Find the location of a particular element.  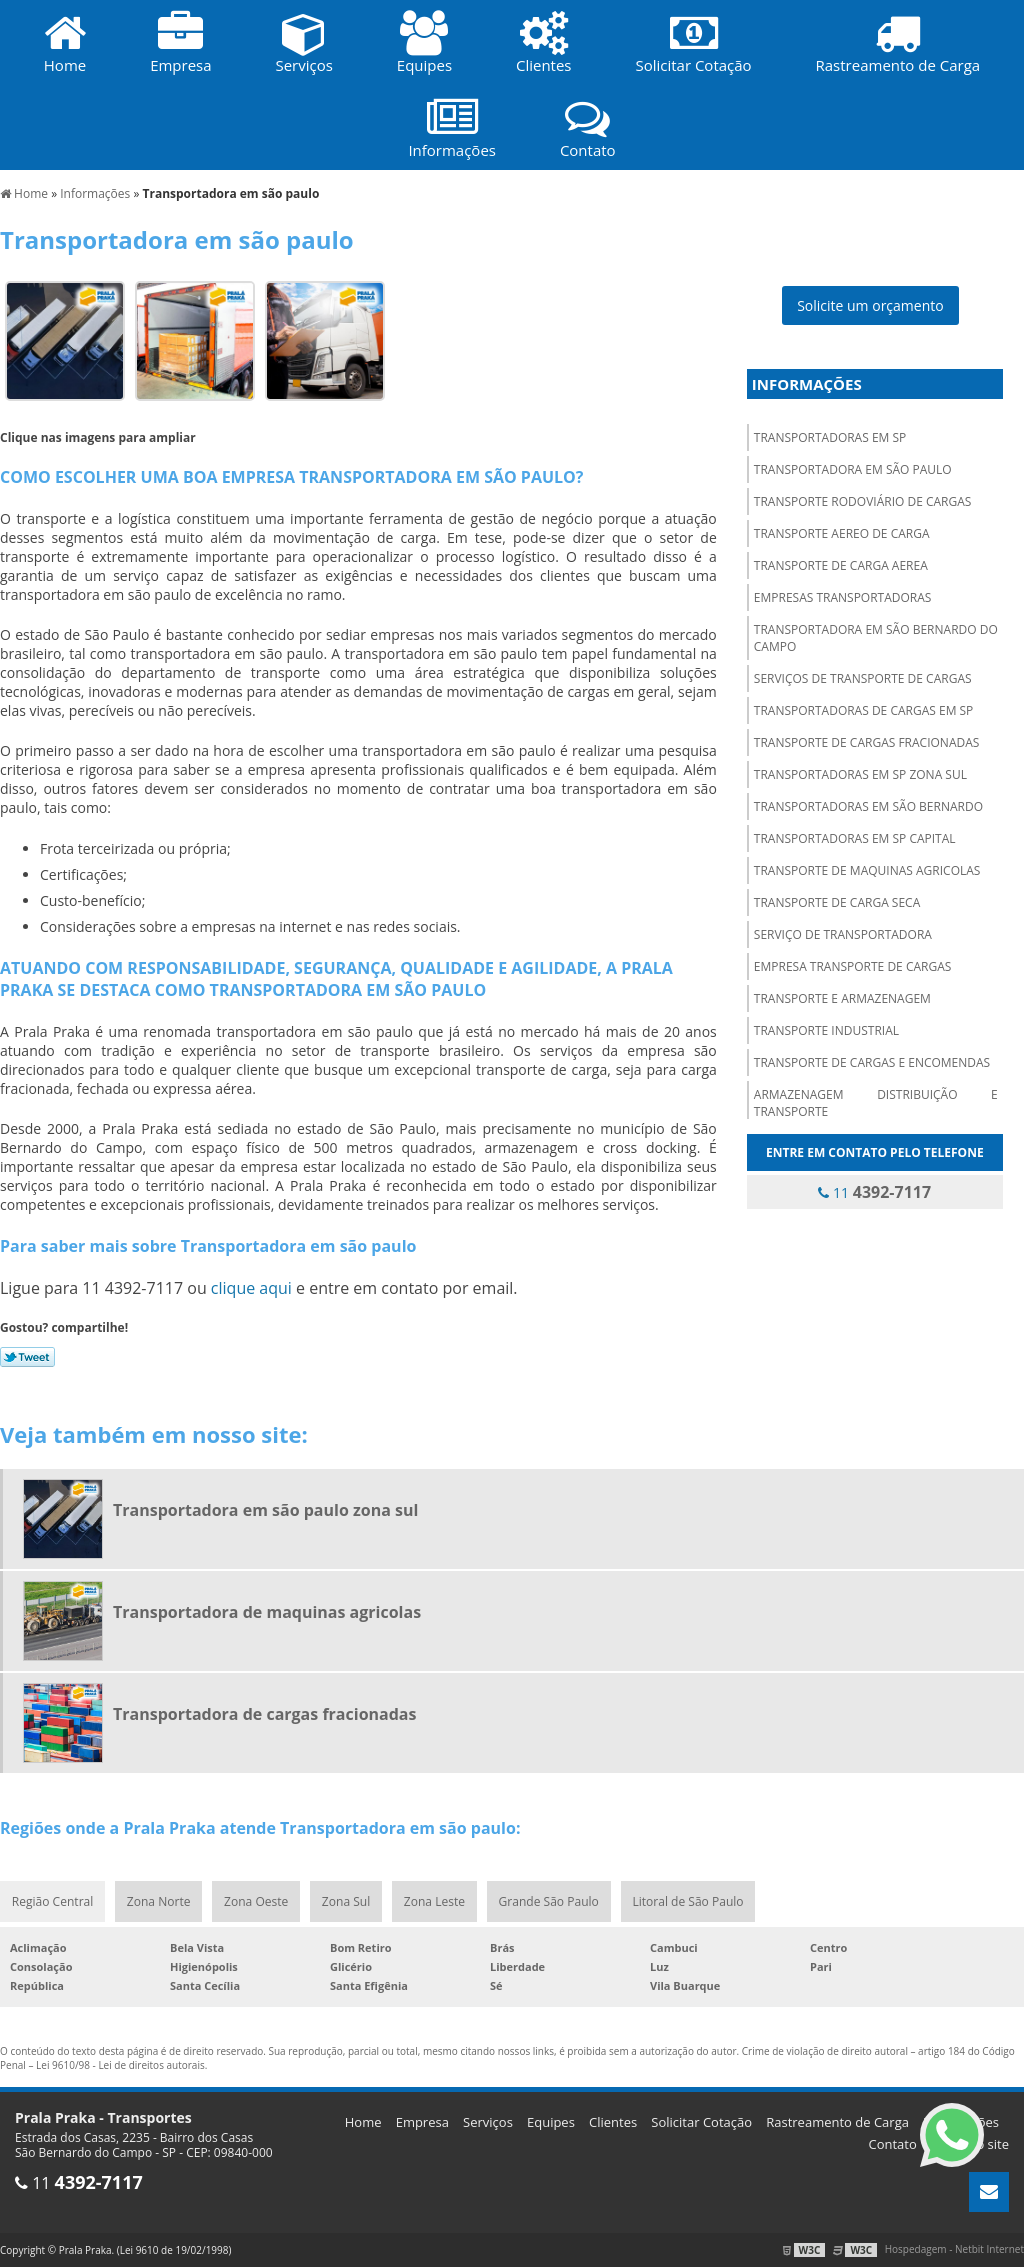

Transporte e armazenagem is located at coordinates (842, 998).